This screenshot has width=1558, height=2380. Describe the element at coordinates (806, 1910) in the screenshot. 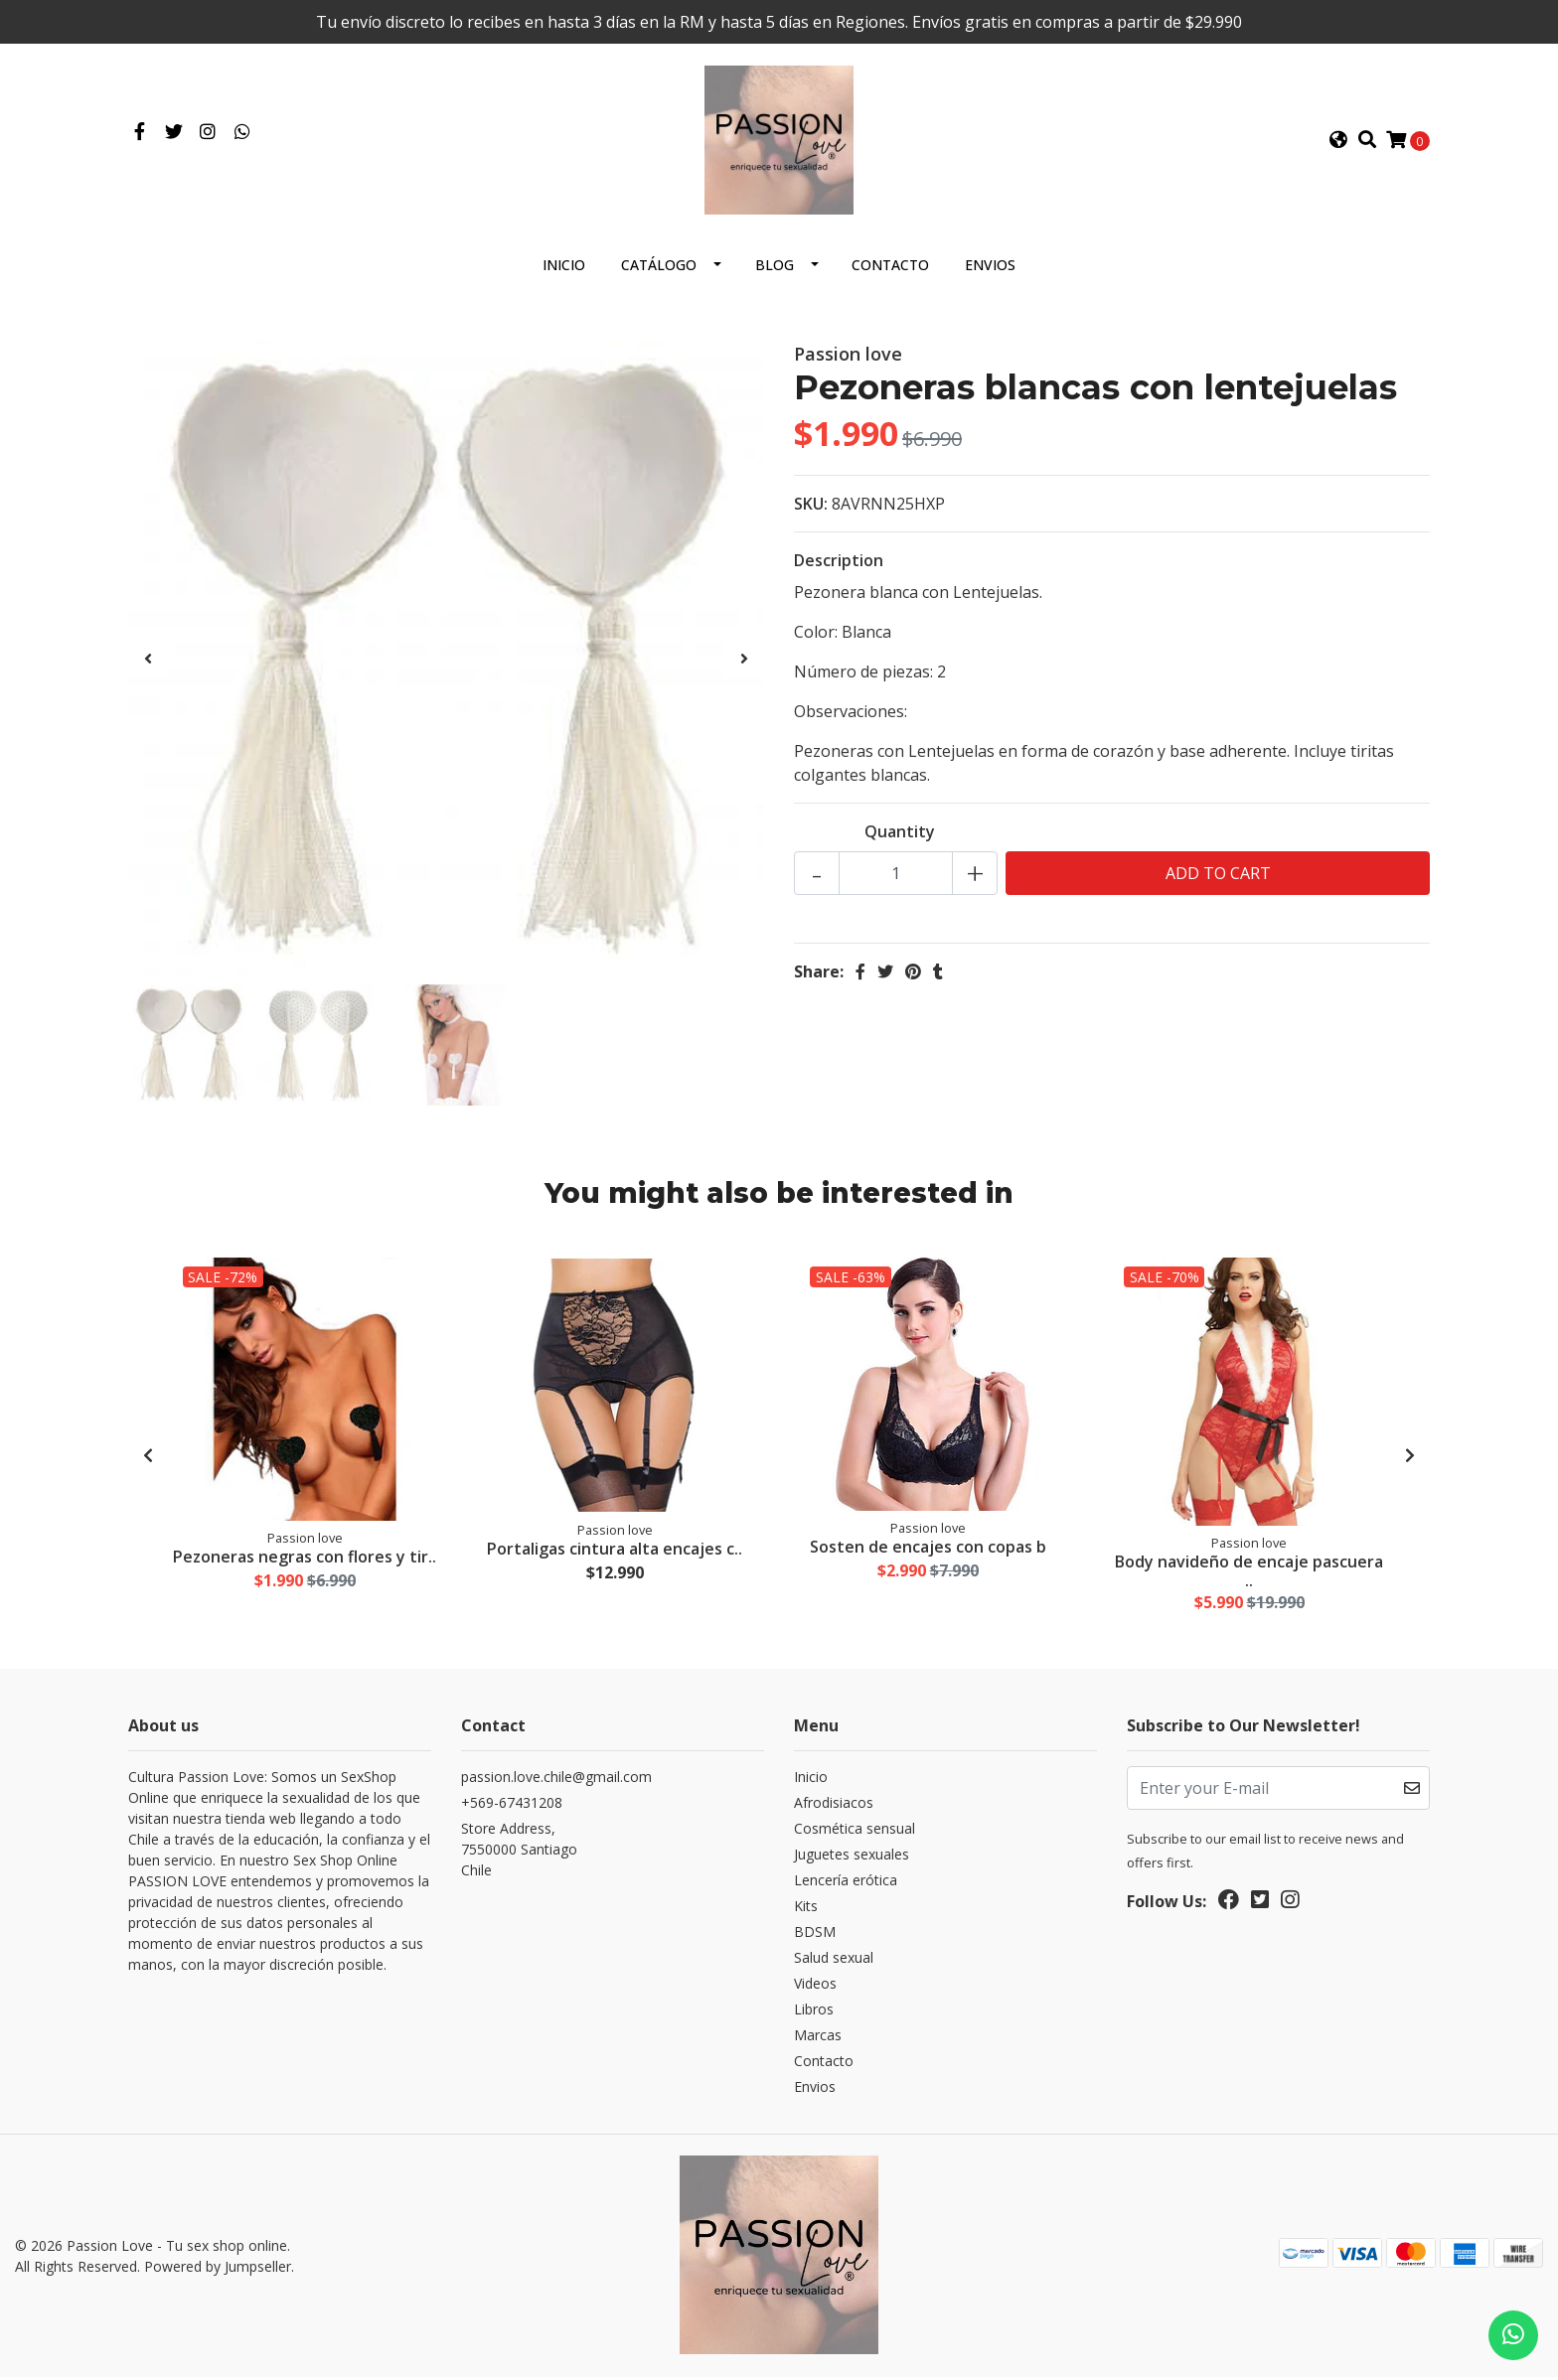

I see `Kits` at that location.